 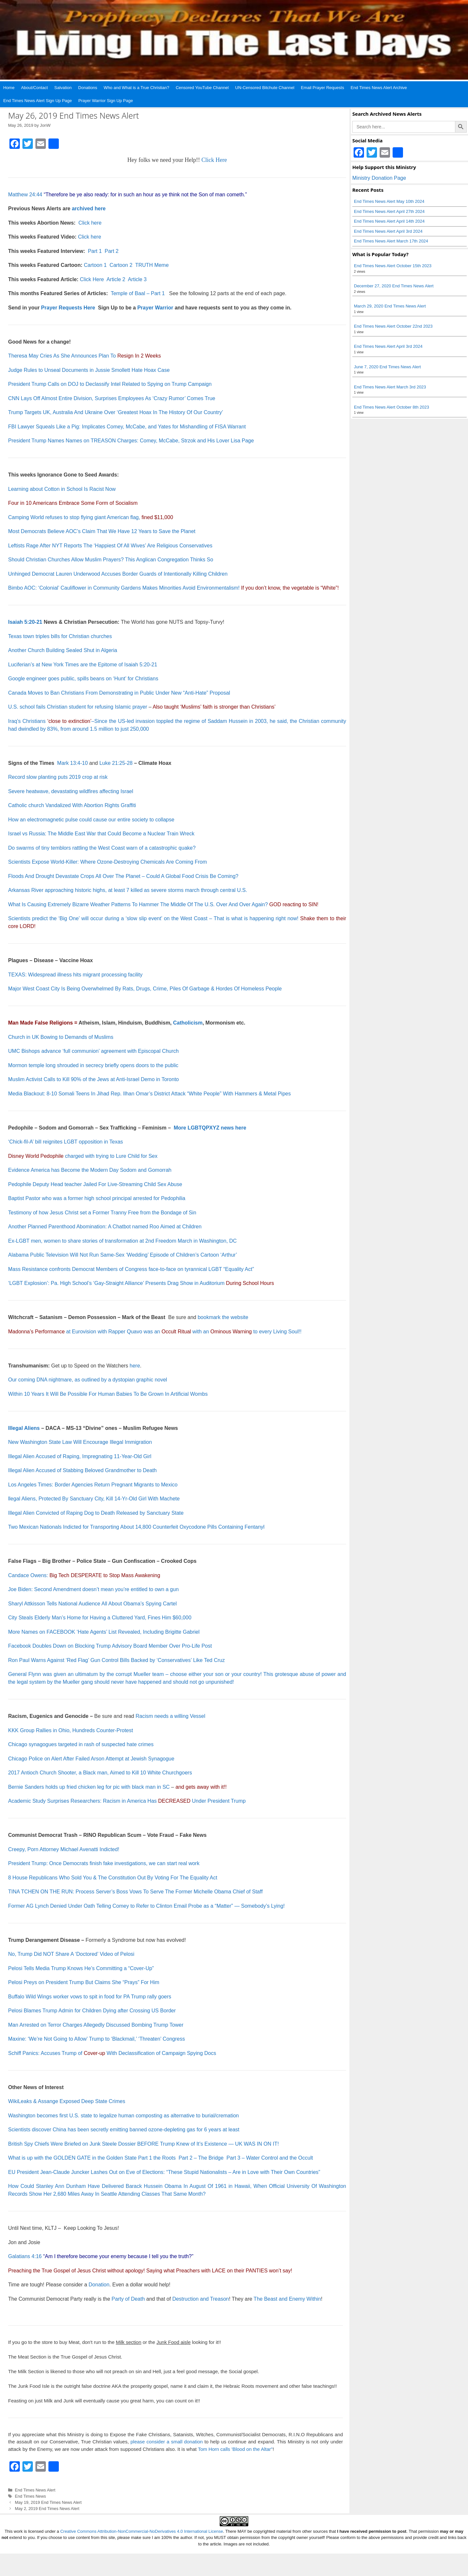 What do you see at coordinates (102, 1212) in the screenshot?
I see `Testimony of how Jesus Christ set a Former Tranny Free from the Bondage of Sin` at bounding box center [102, 1212].